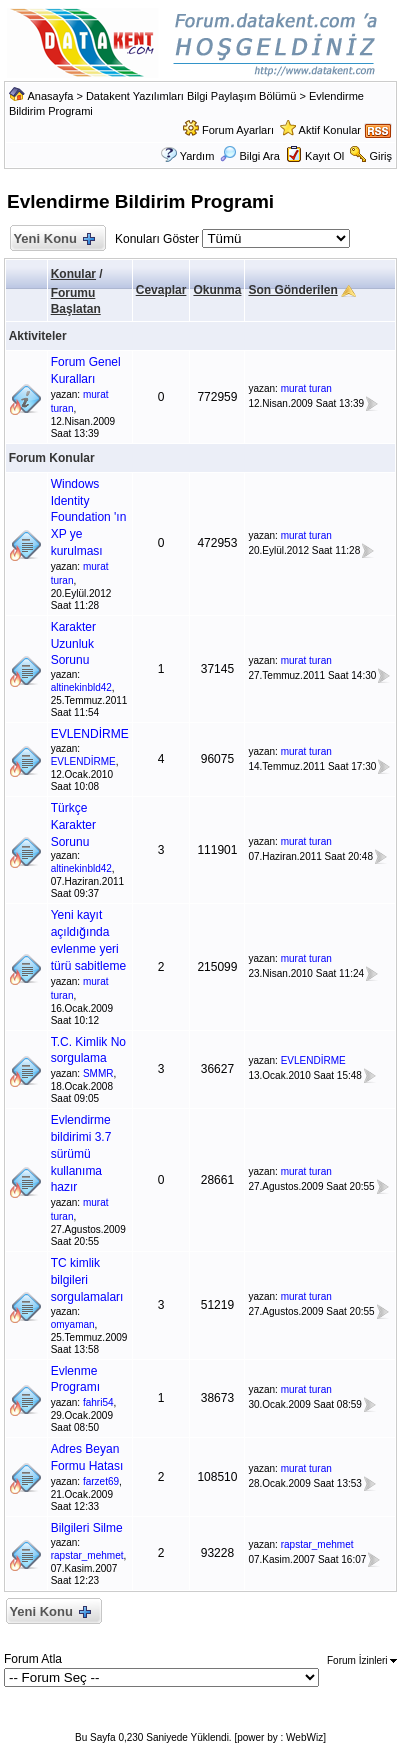 Image resolution: width=401 pixels, height=1749 pixels. What do you see at coordinates (73, 825) in the screenshot?
I see `Türkçe Karakter Sorunu` at bounding box center [73, 825].